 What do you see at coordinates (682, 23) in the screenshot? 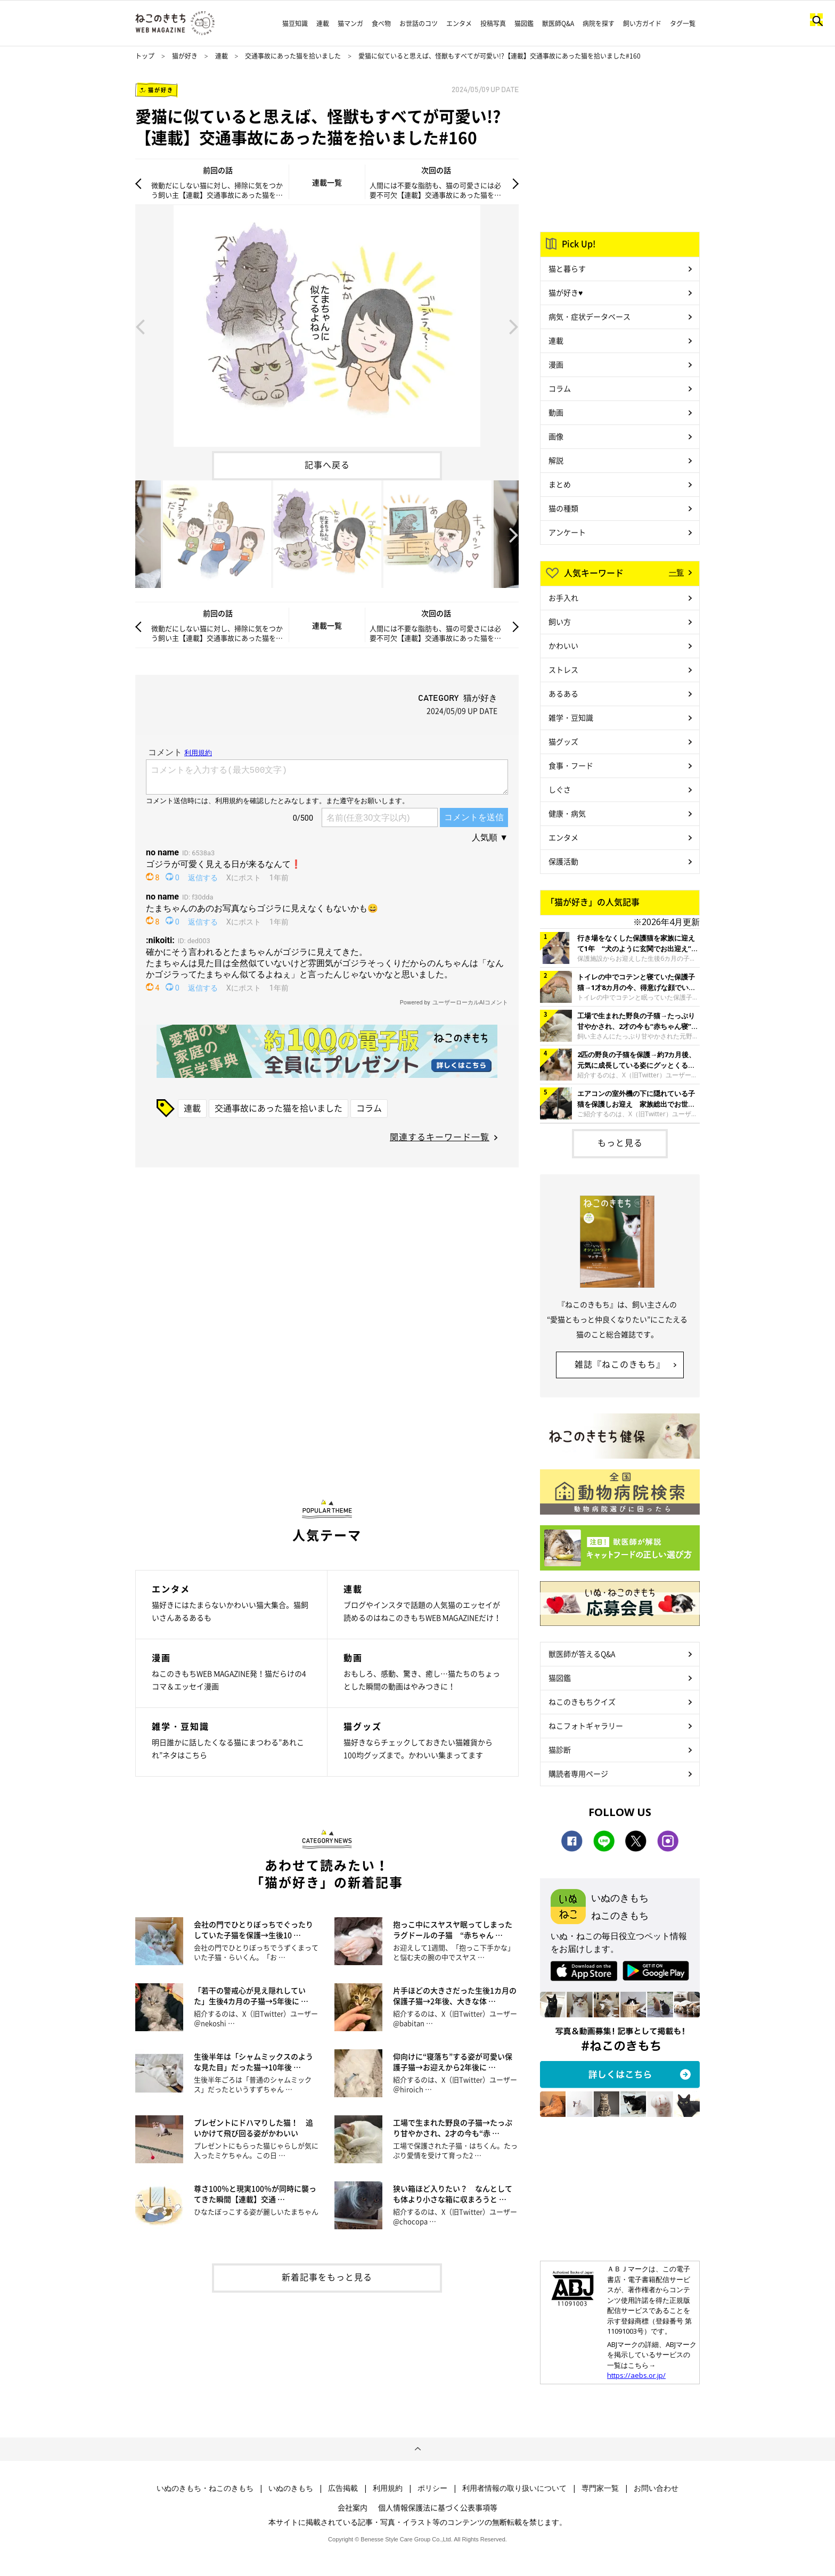
I see `タグ一覧` at bounding box center [682, 23].